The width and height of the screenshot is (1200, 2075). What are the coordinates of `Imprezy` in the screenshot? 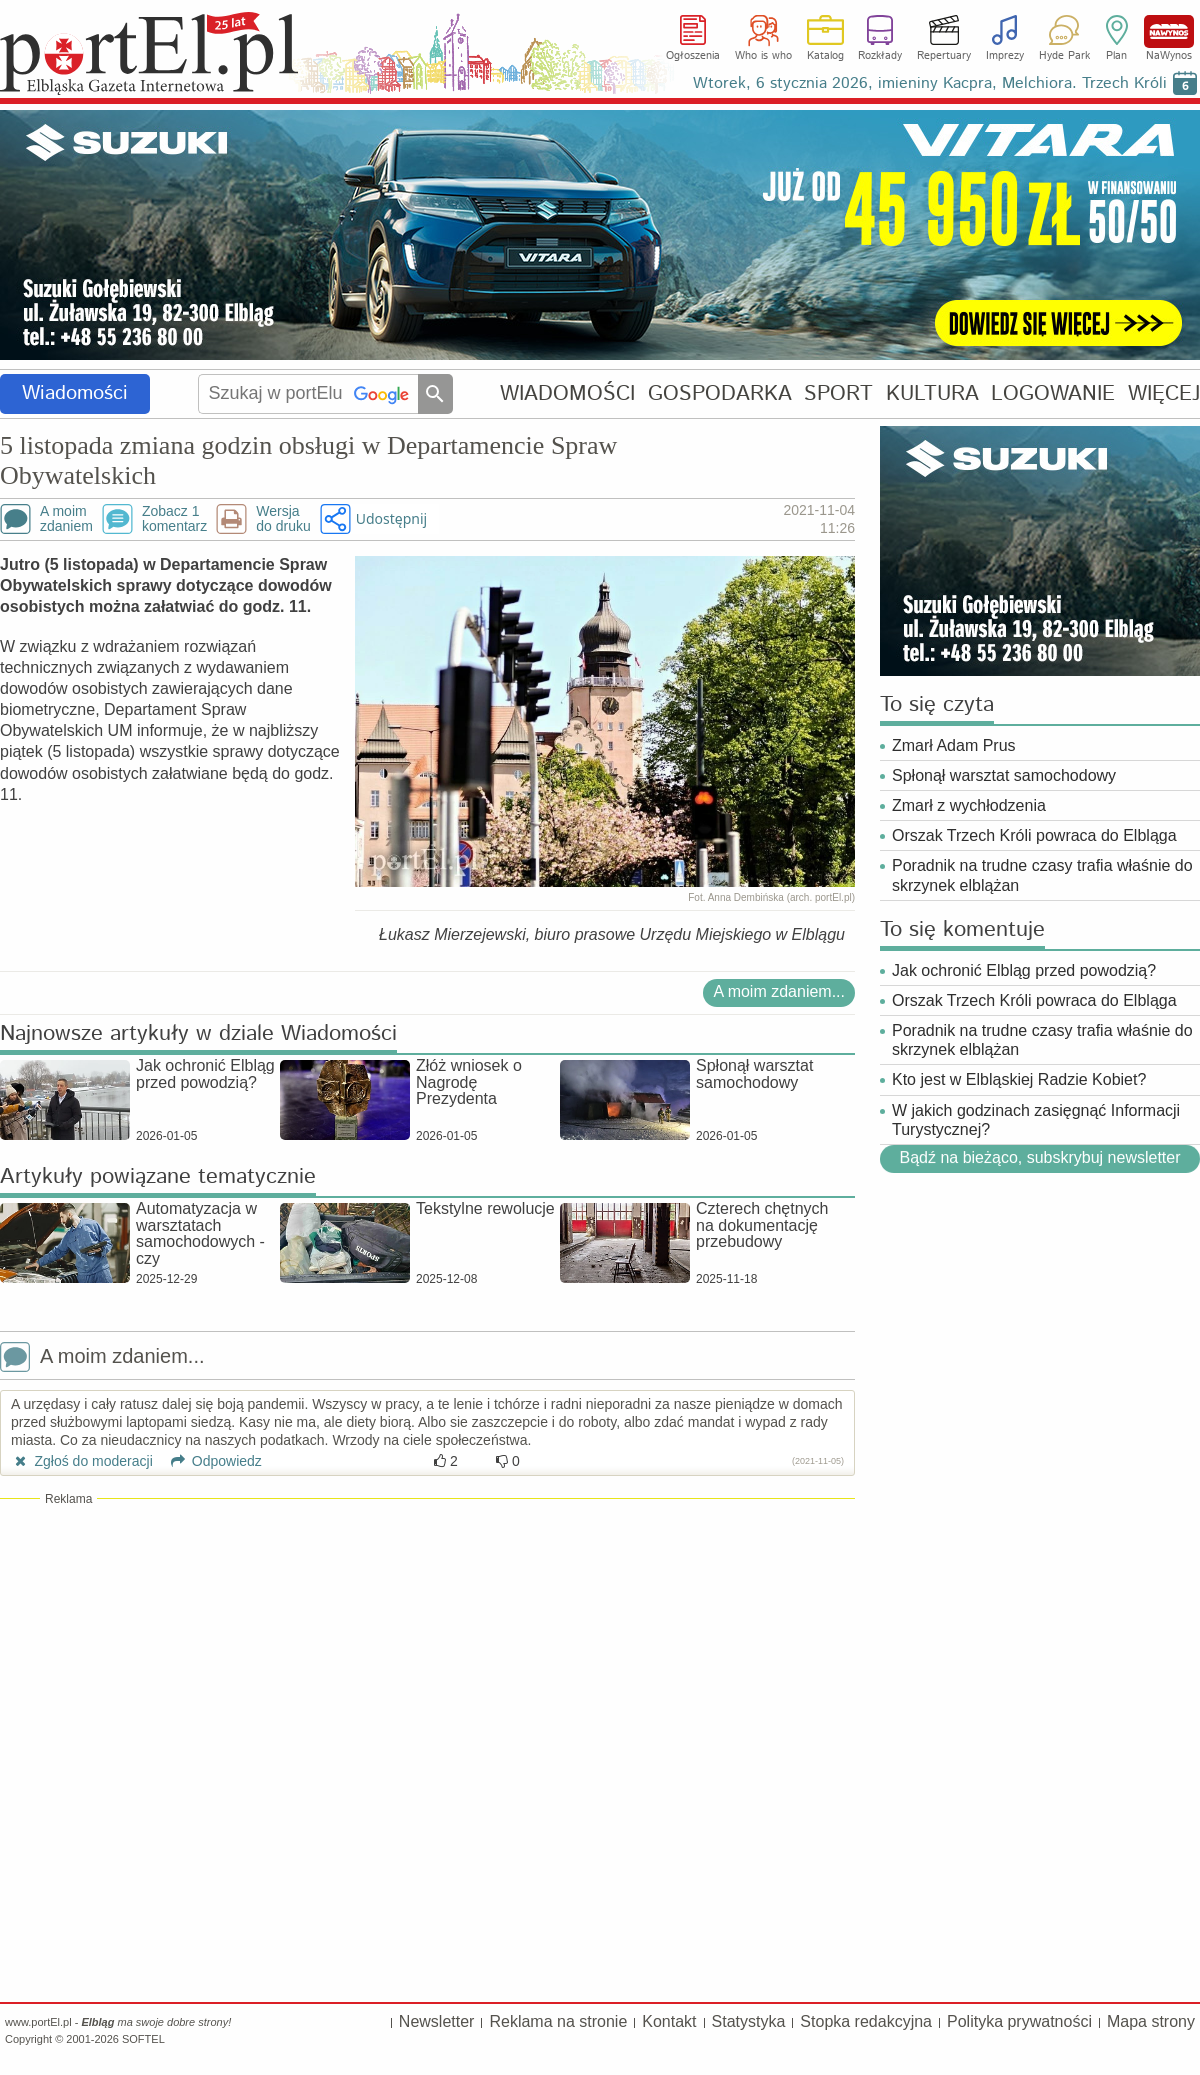 It's located at (1005, 56).